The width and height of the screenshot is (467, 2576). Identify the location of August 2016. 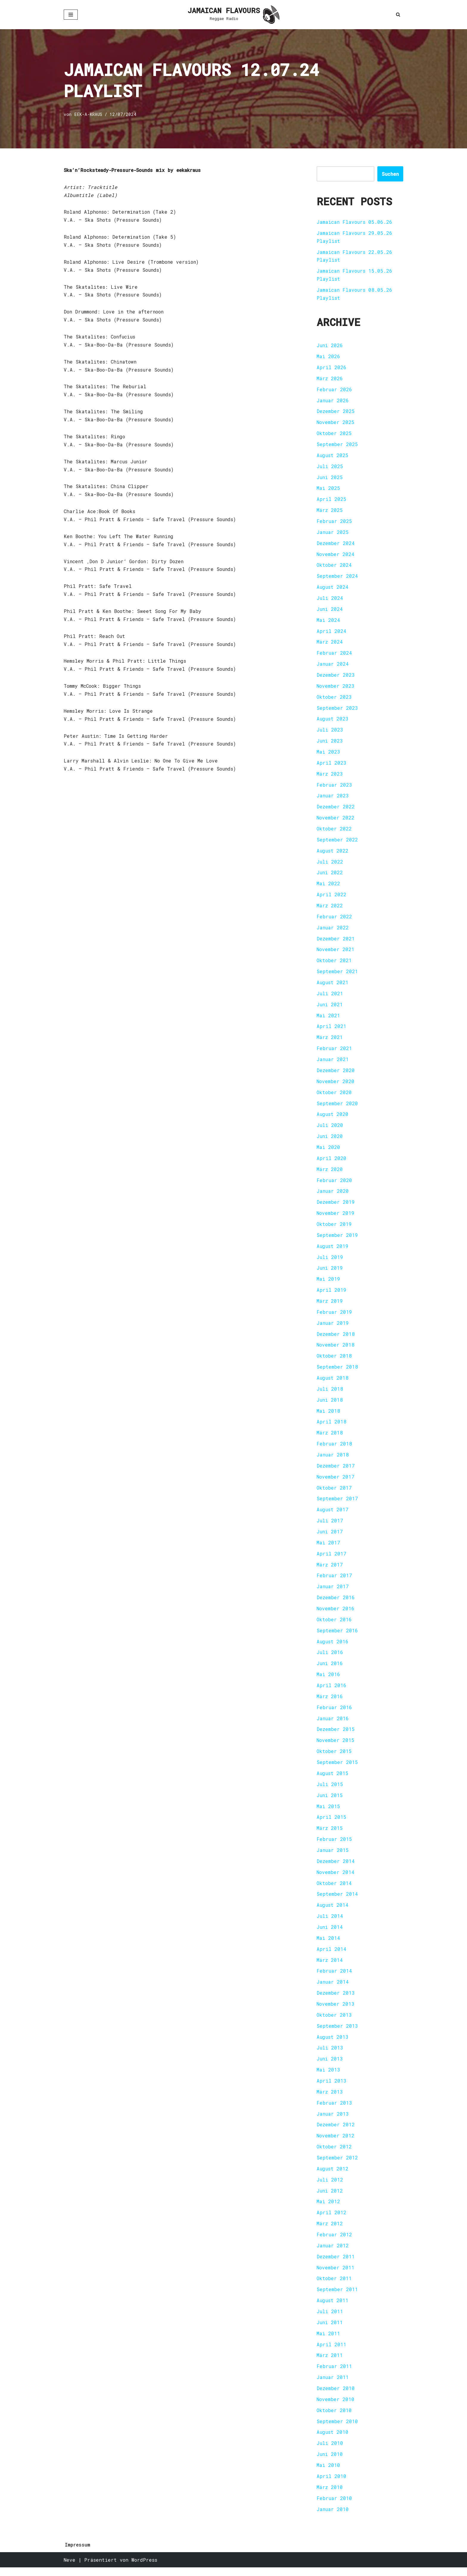
(332, 1647).